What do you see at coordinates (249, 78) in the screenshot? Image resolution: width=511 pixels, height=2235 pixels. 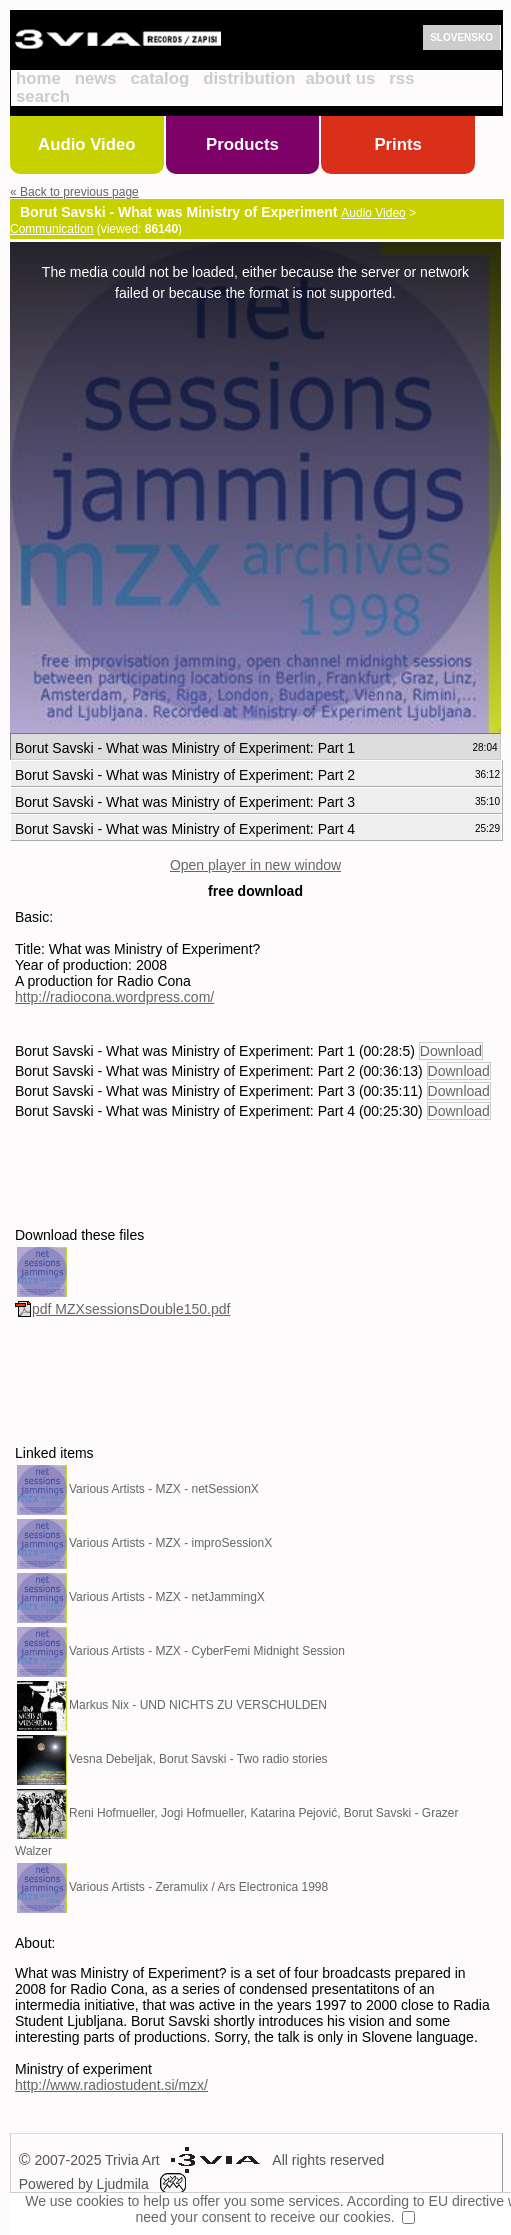 I see `distribution` at bounding box center [249, 78].